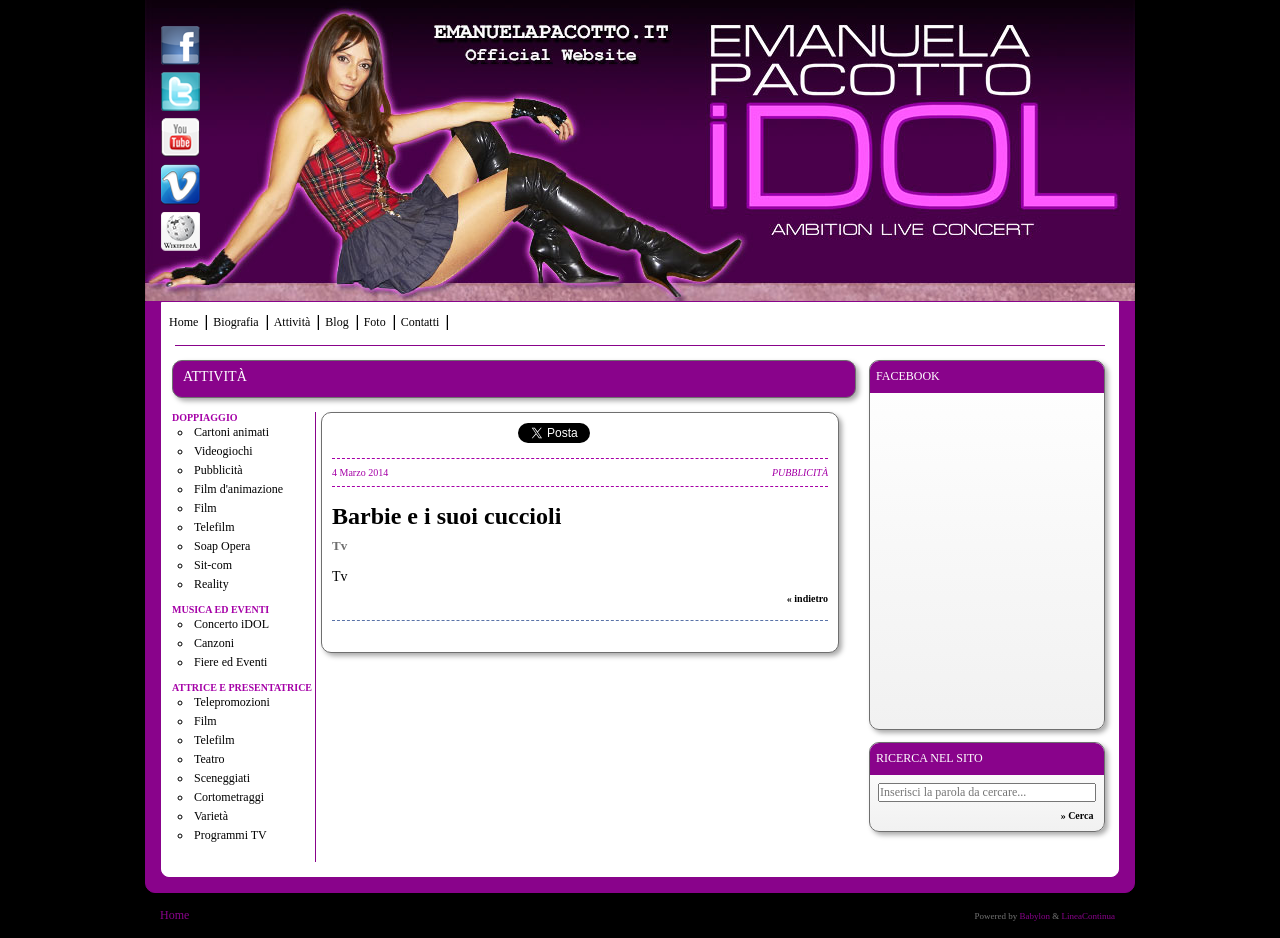  Describe the element at coordinates (230, 662) in the screenshot. I see `Fiere ed Eventi` at that location.